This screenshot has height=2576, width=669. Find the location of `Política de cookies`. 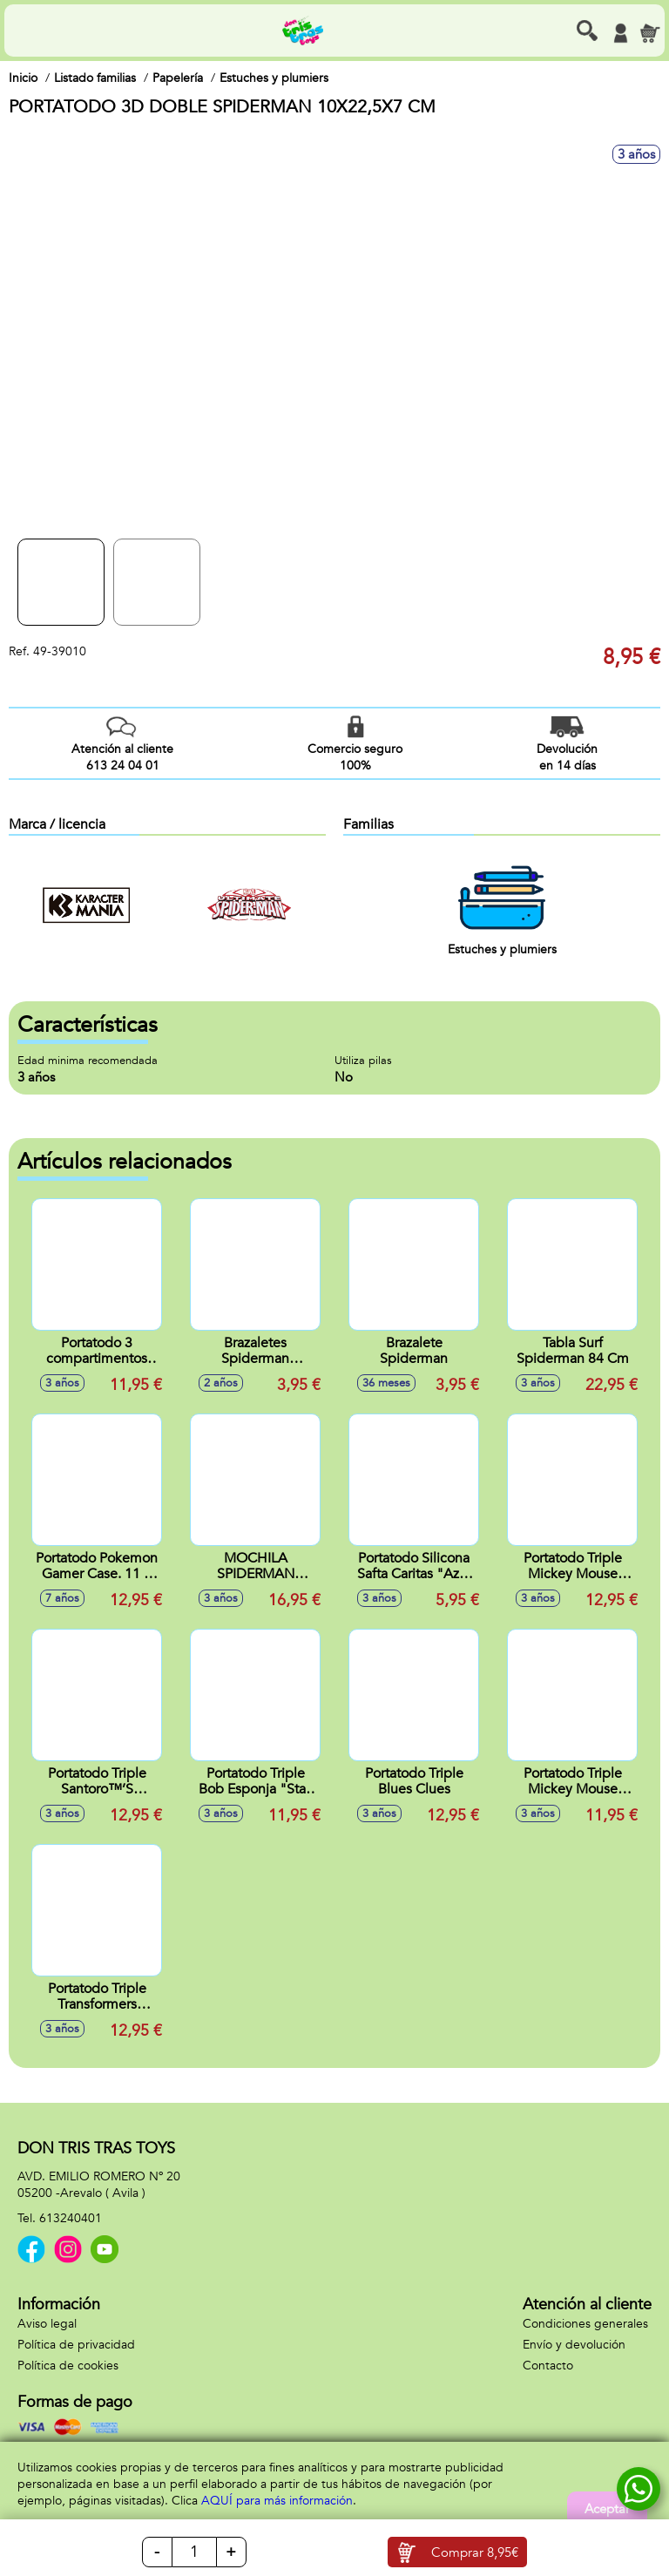

Política de cookies is located at coordinates (67, 2365).